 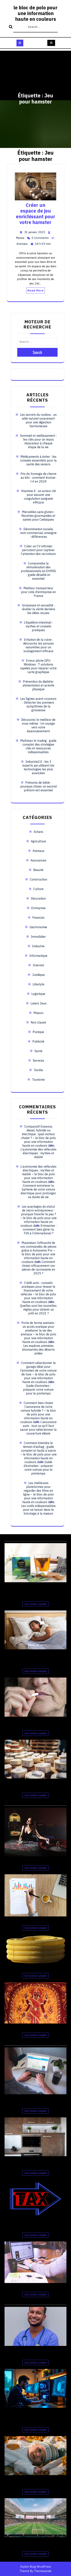 I want to click on Juridique, so click(x=38, y=975).